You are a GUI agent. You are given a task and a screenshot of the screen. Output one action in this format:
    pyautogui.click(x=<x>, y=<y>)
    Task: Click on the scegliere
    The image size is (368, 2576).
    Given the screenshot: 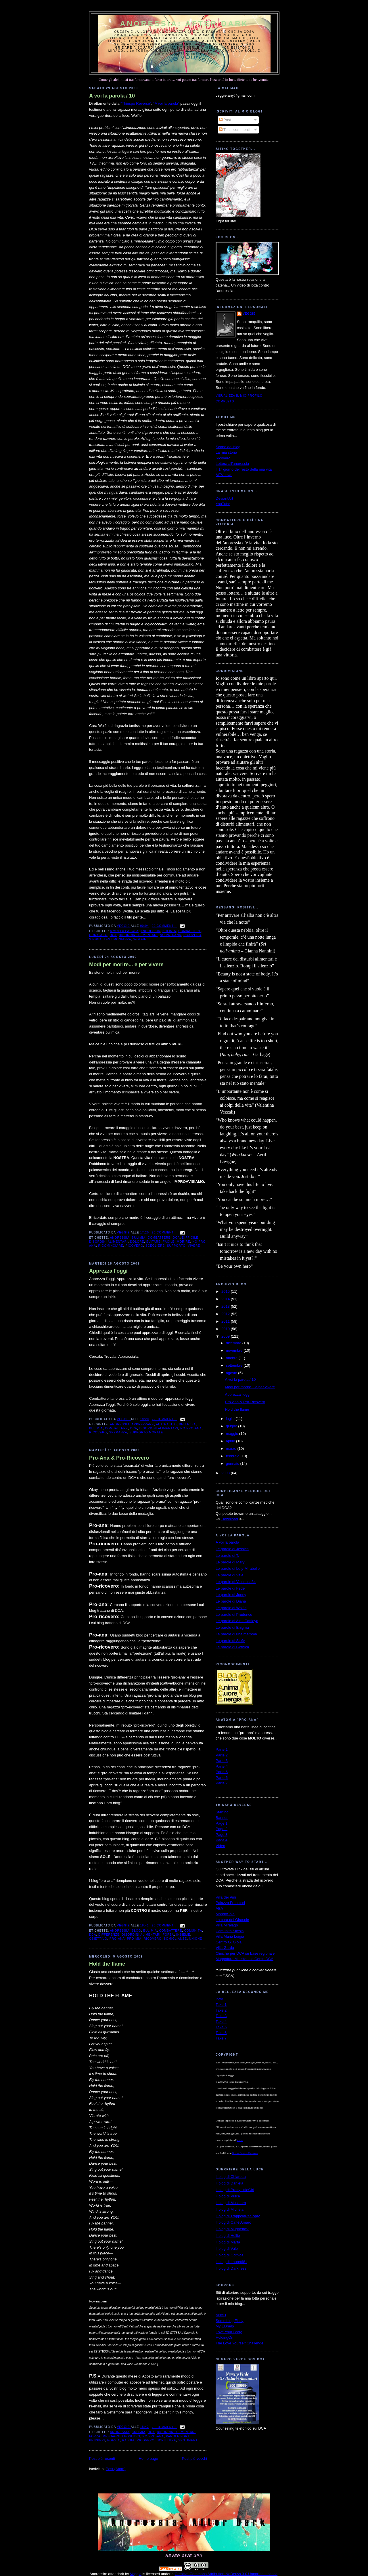 What is the action you would take?
    pyautogui.click(x=155, y=1245)
    